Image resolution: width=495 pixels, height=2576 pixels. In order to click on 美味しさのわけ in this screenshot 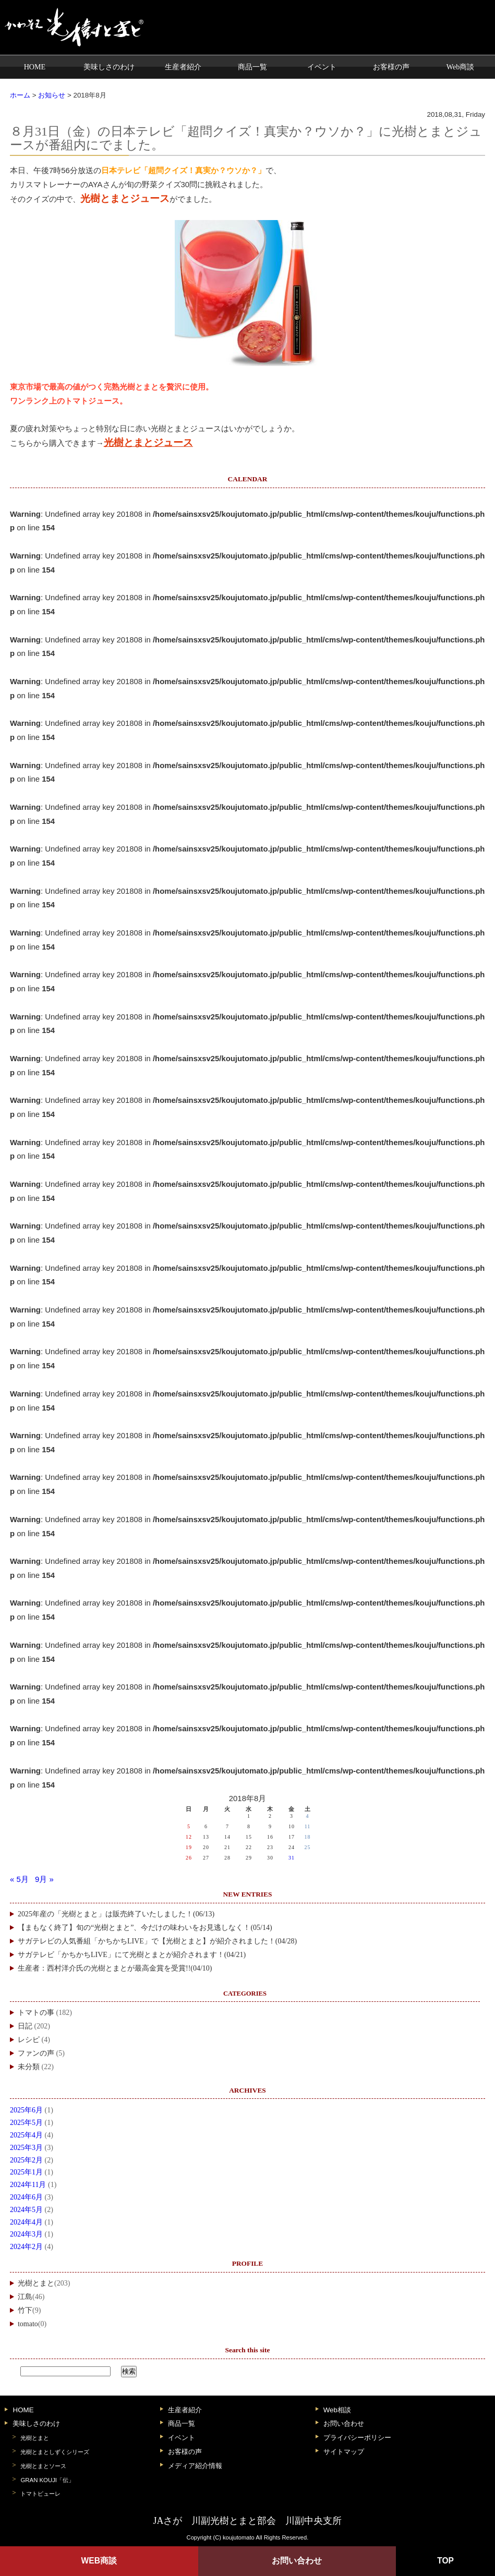, I will do `click(109, 67)`.